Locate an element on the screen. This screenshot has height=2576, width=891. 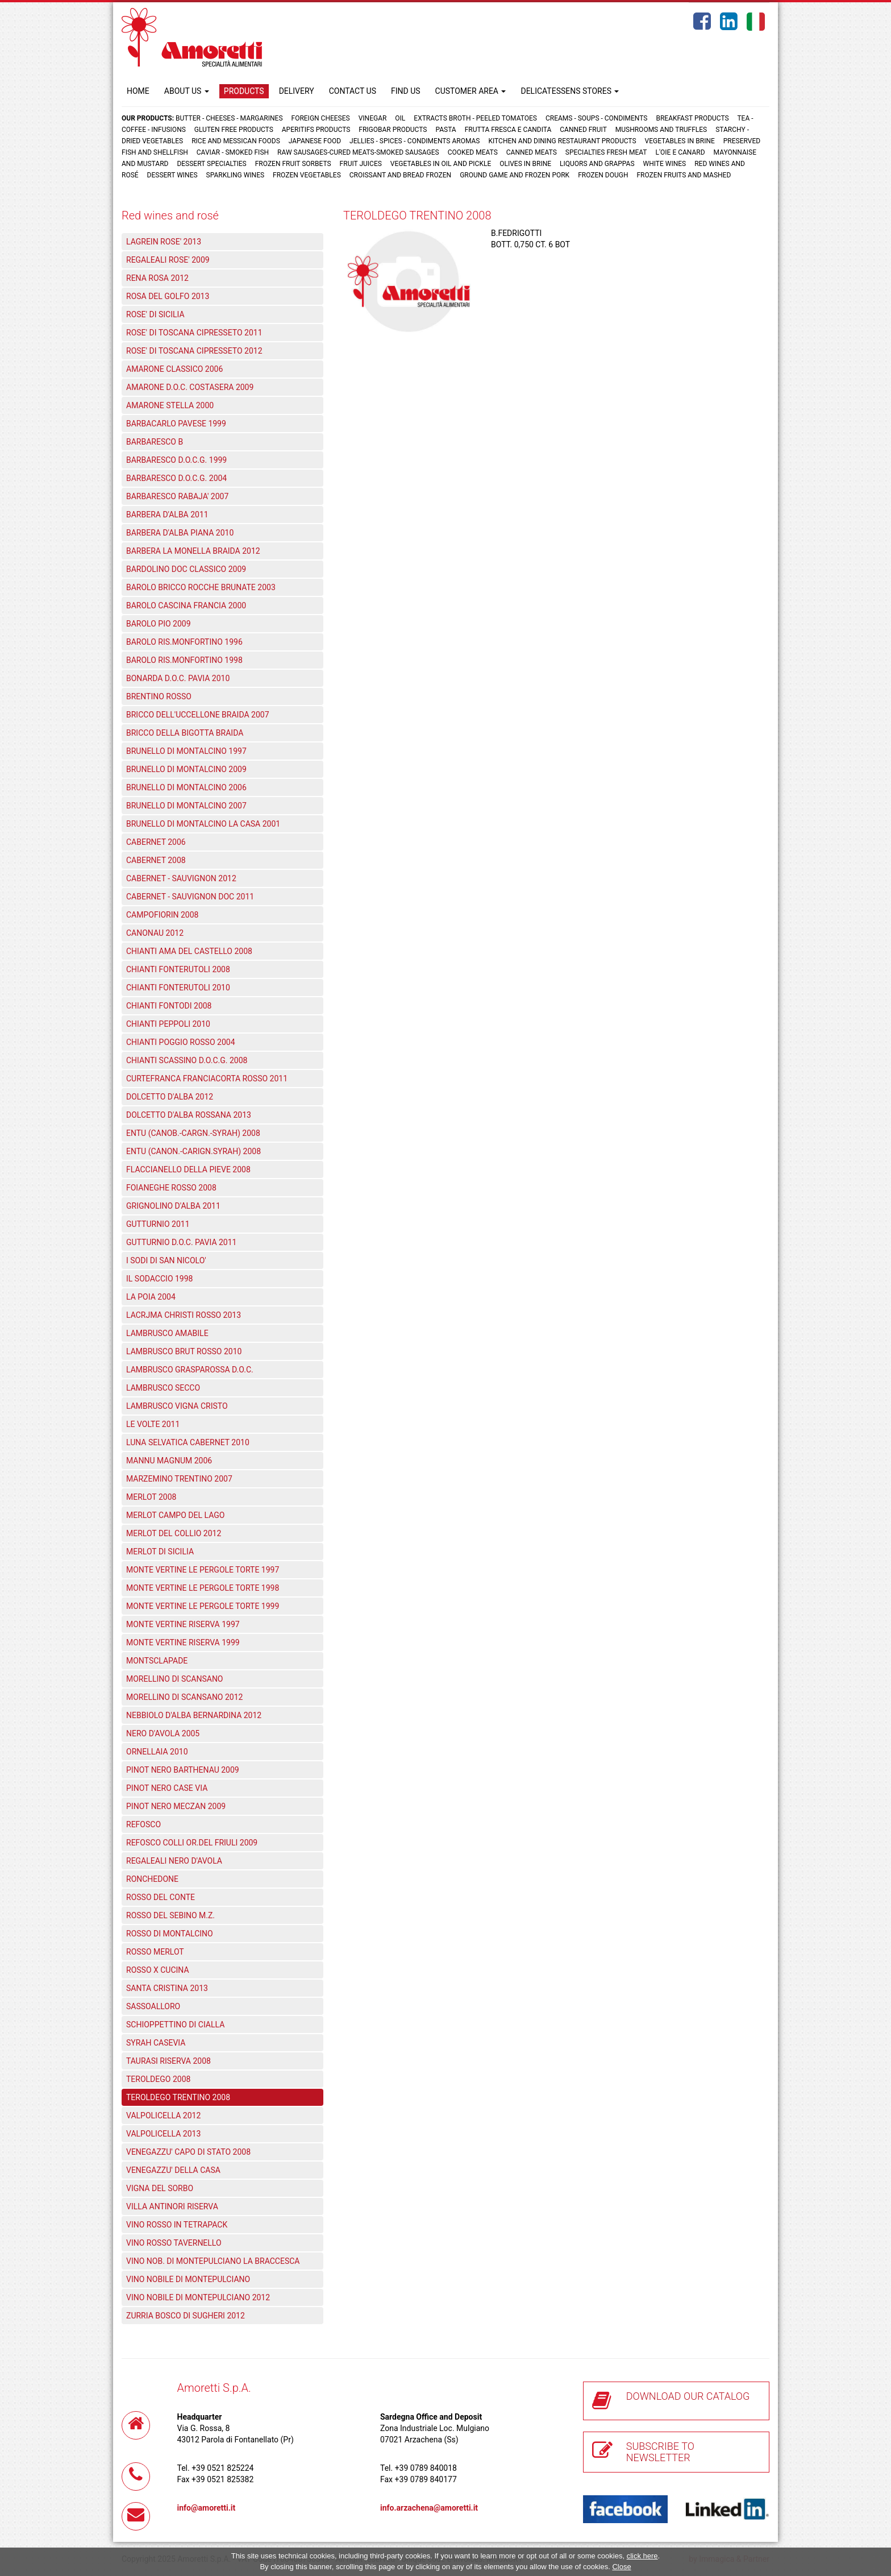
BARBERA LA MONELLA BRAIDA 2012 is located at coordinates (193, 550).